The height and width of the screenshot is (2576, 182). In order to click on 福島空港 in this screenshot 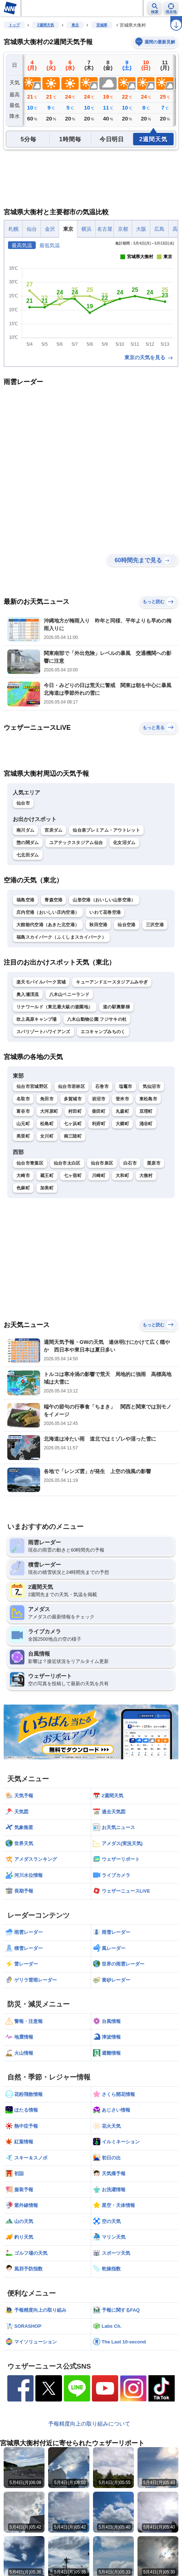, I will do `click(25, 899)`.